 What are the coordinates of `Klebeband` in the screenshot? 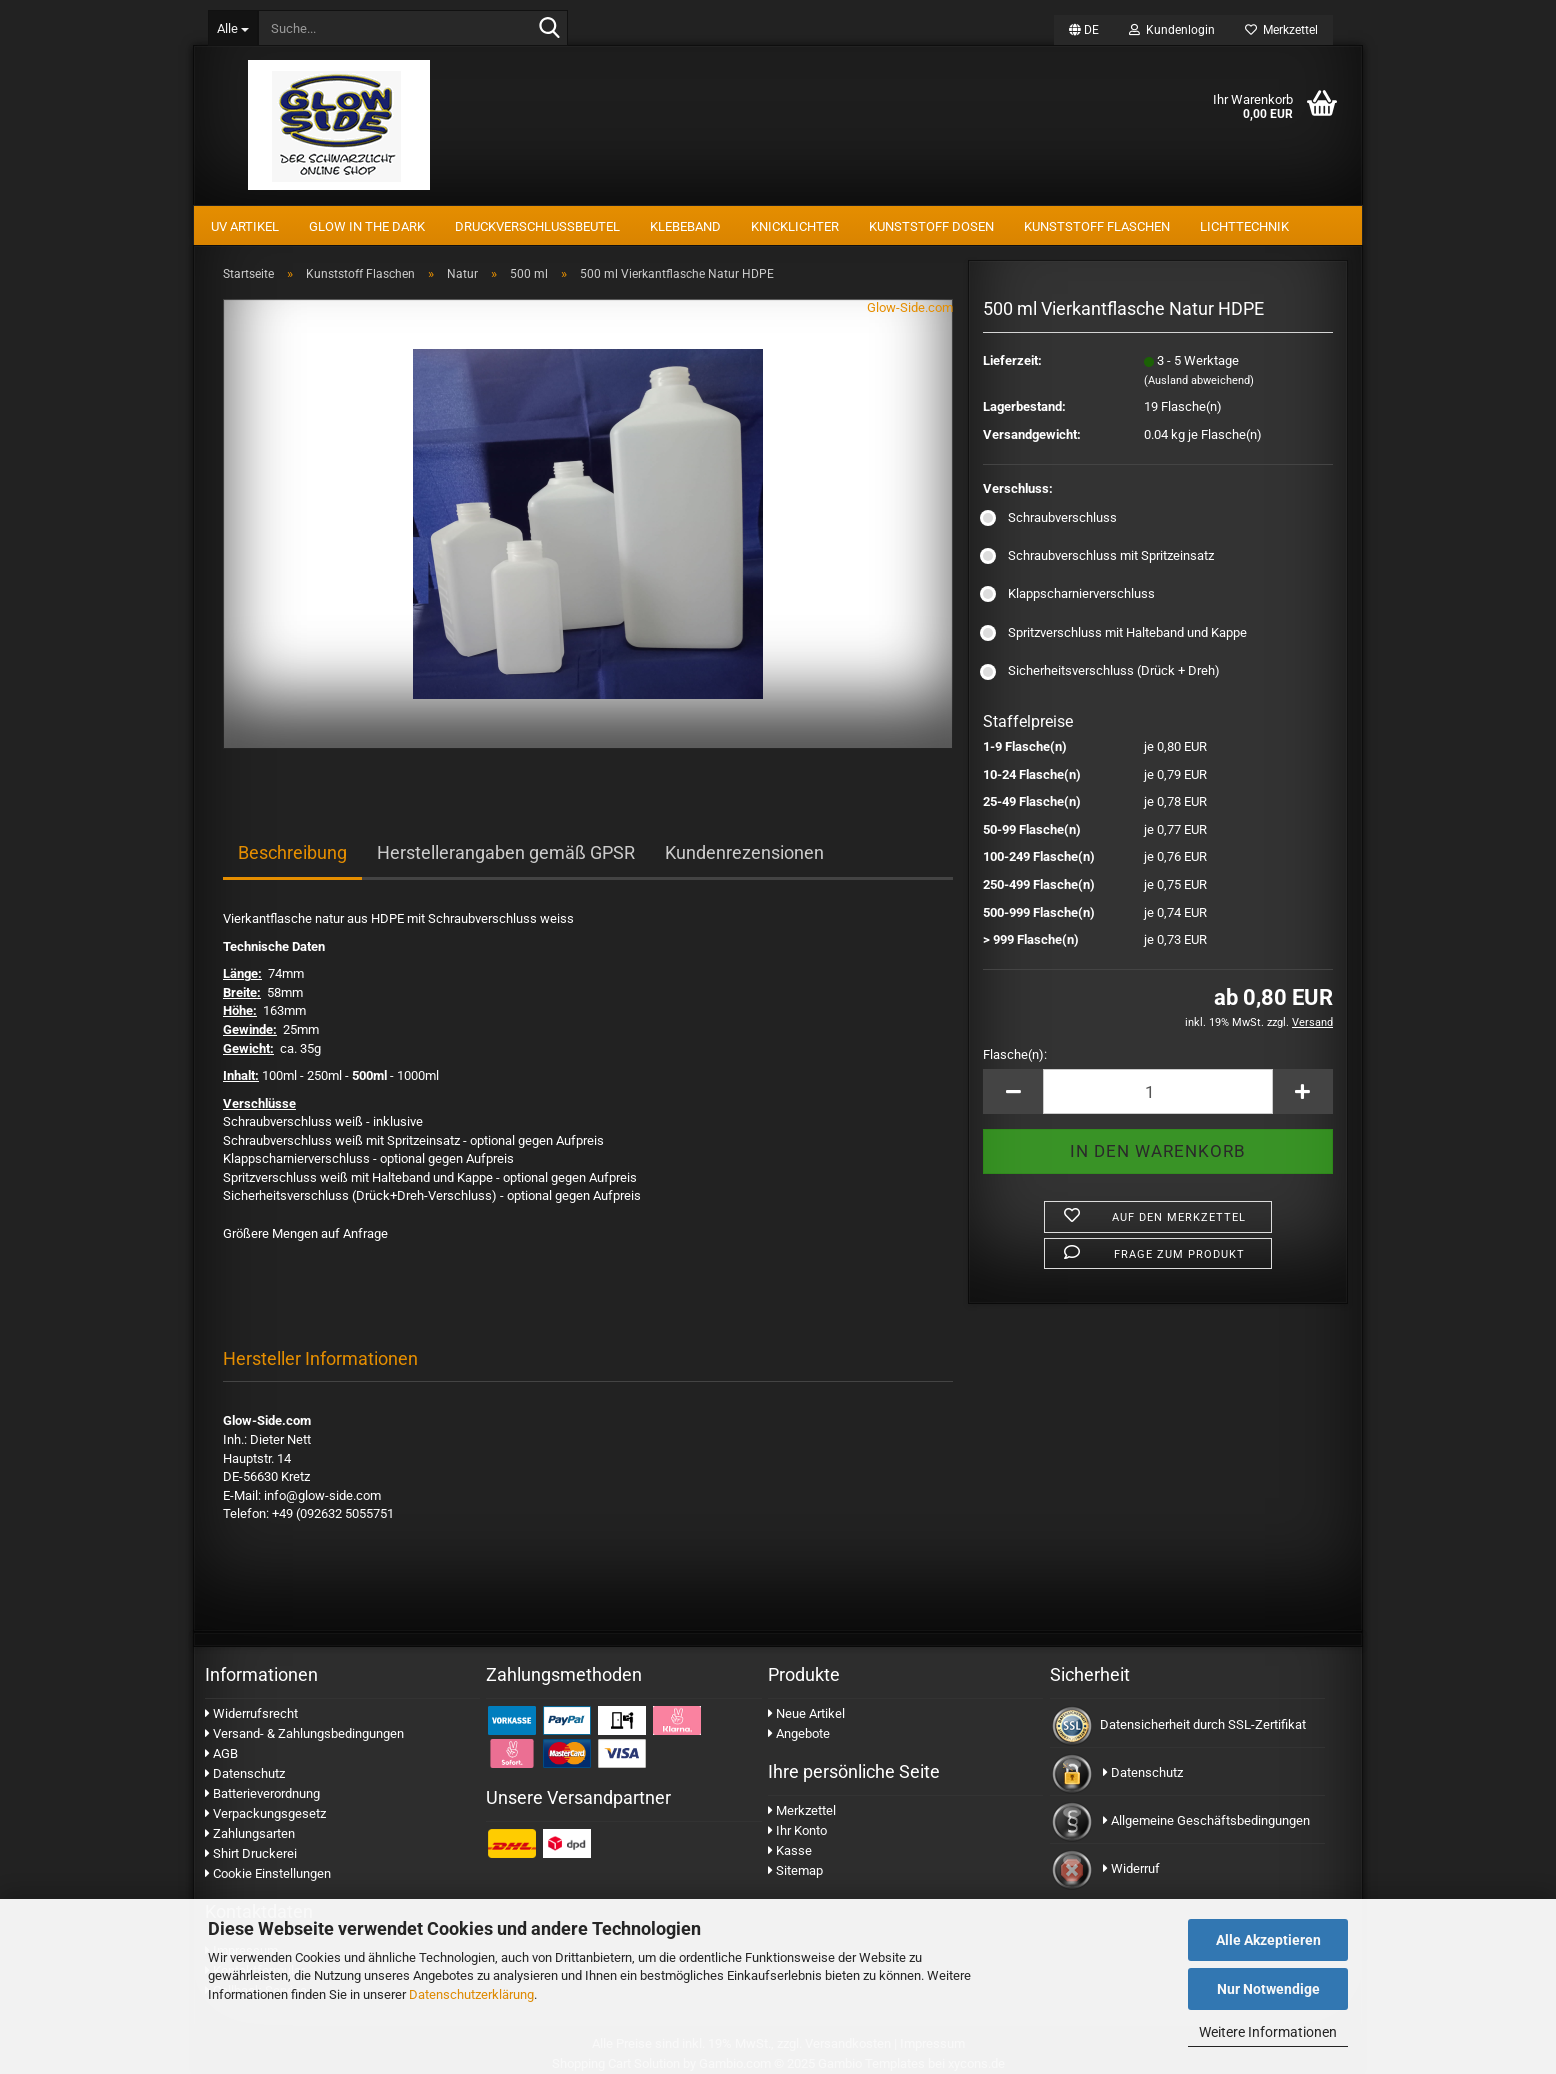 It's located at (685, 226).